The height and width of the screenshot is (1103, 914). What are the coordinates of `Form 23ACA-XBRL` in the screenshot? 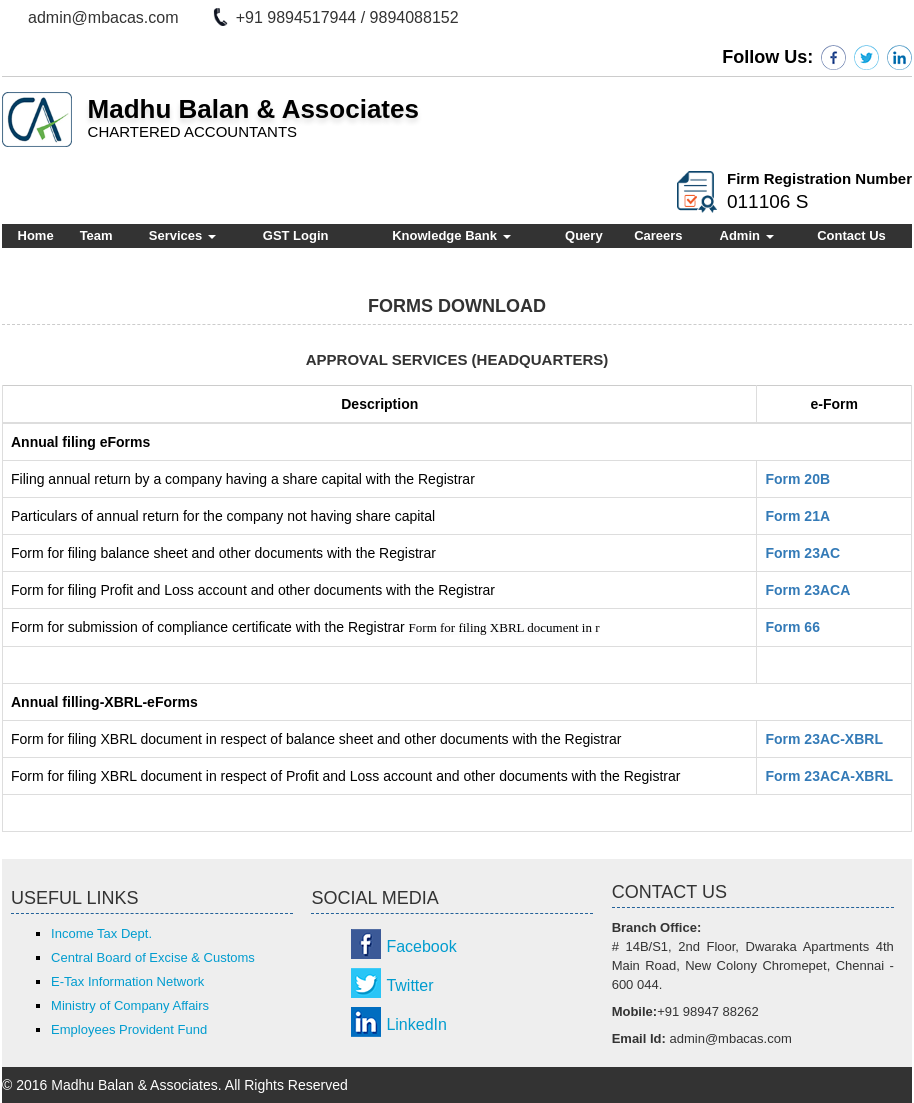 It's located at (829, 776).